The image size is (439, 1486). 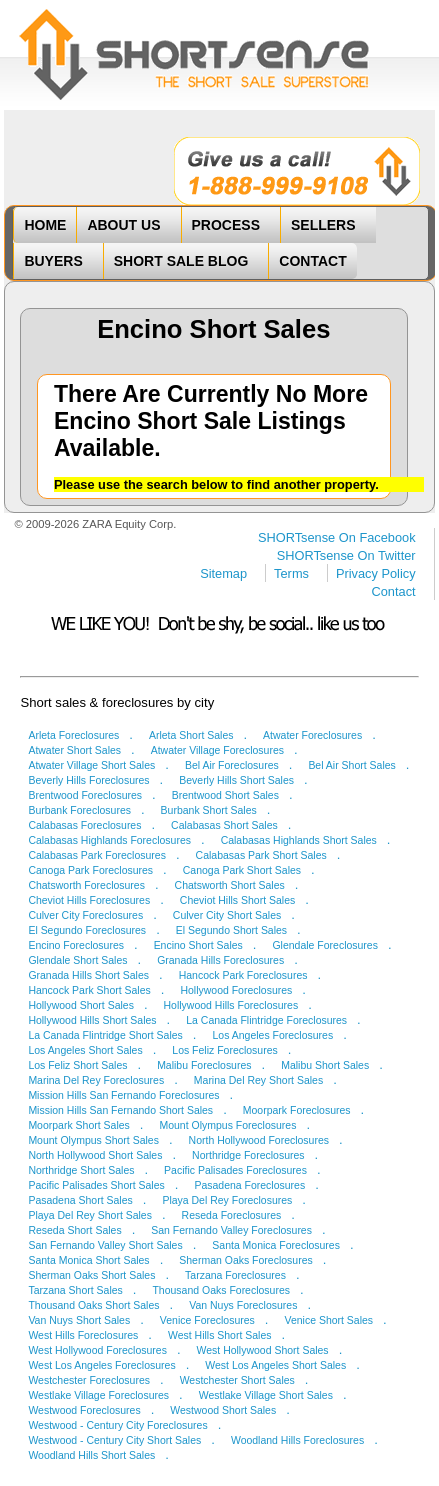 I want to click on San Fernando Valley Foreclosures, so click(x=231, y=1230).